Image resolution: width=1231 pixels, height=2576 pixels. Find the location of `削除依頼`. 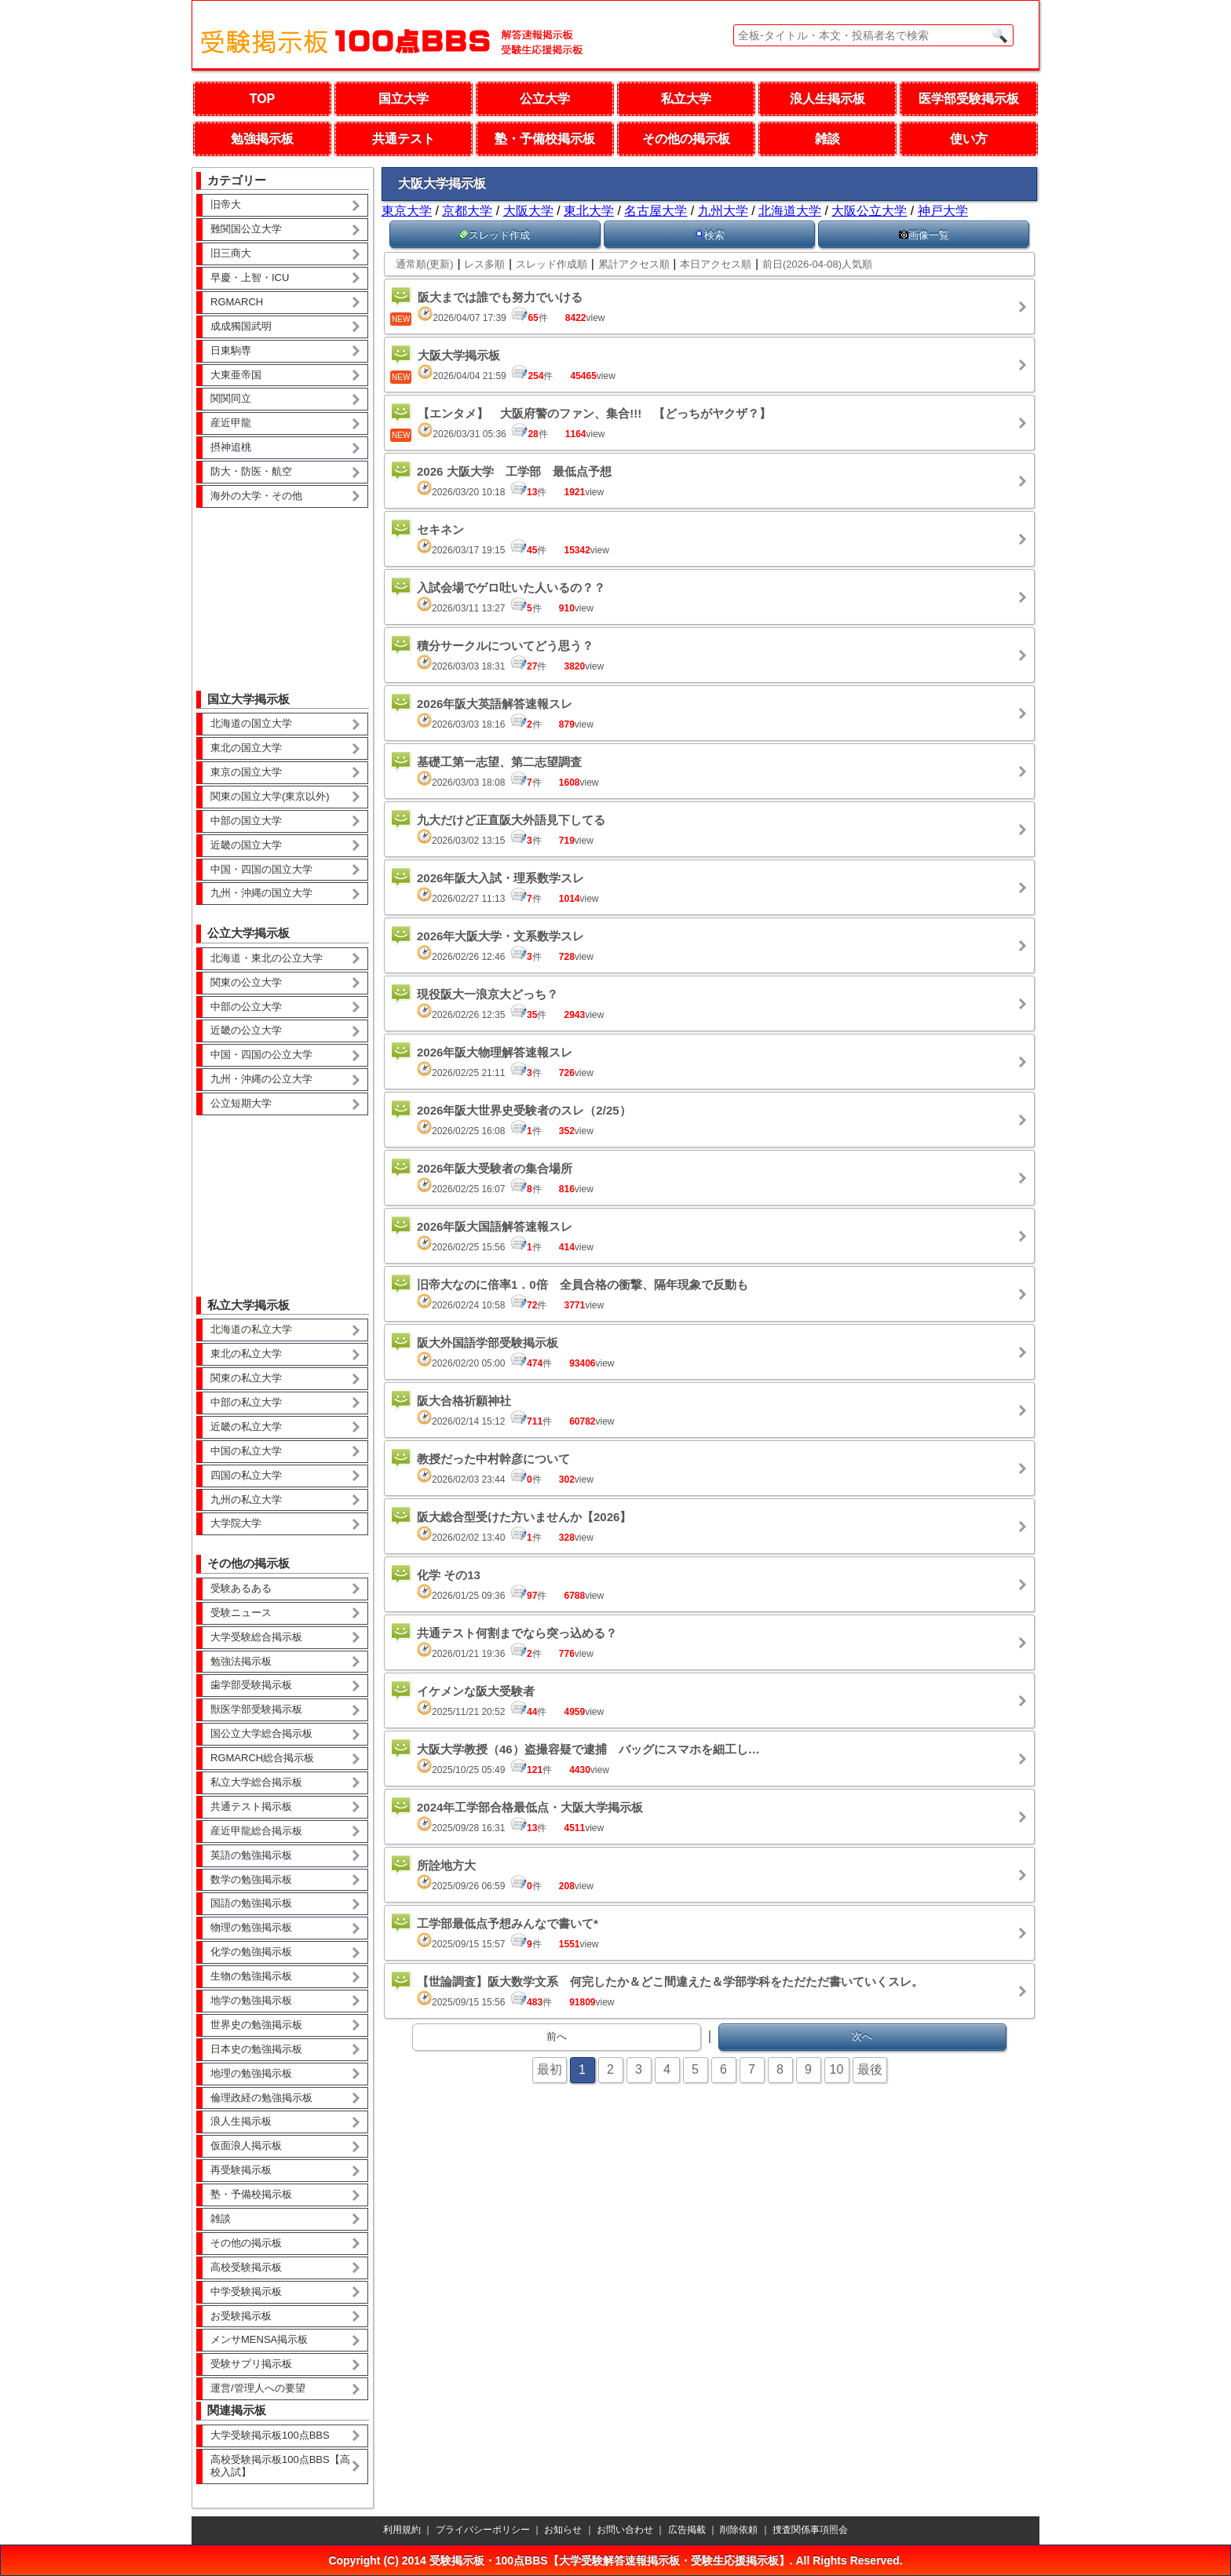

削除依頼 is located at coordinates (739, 2529).